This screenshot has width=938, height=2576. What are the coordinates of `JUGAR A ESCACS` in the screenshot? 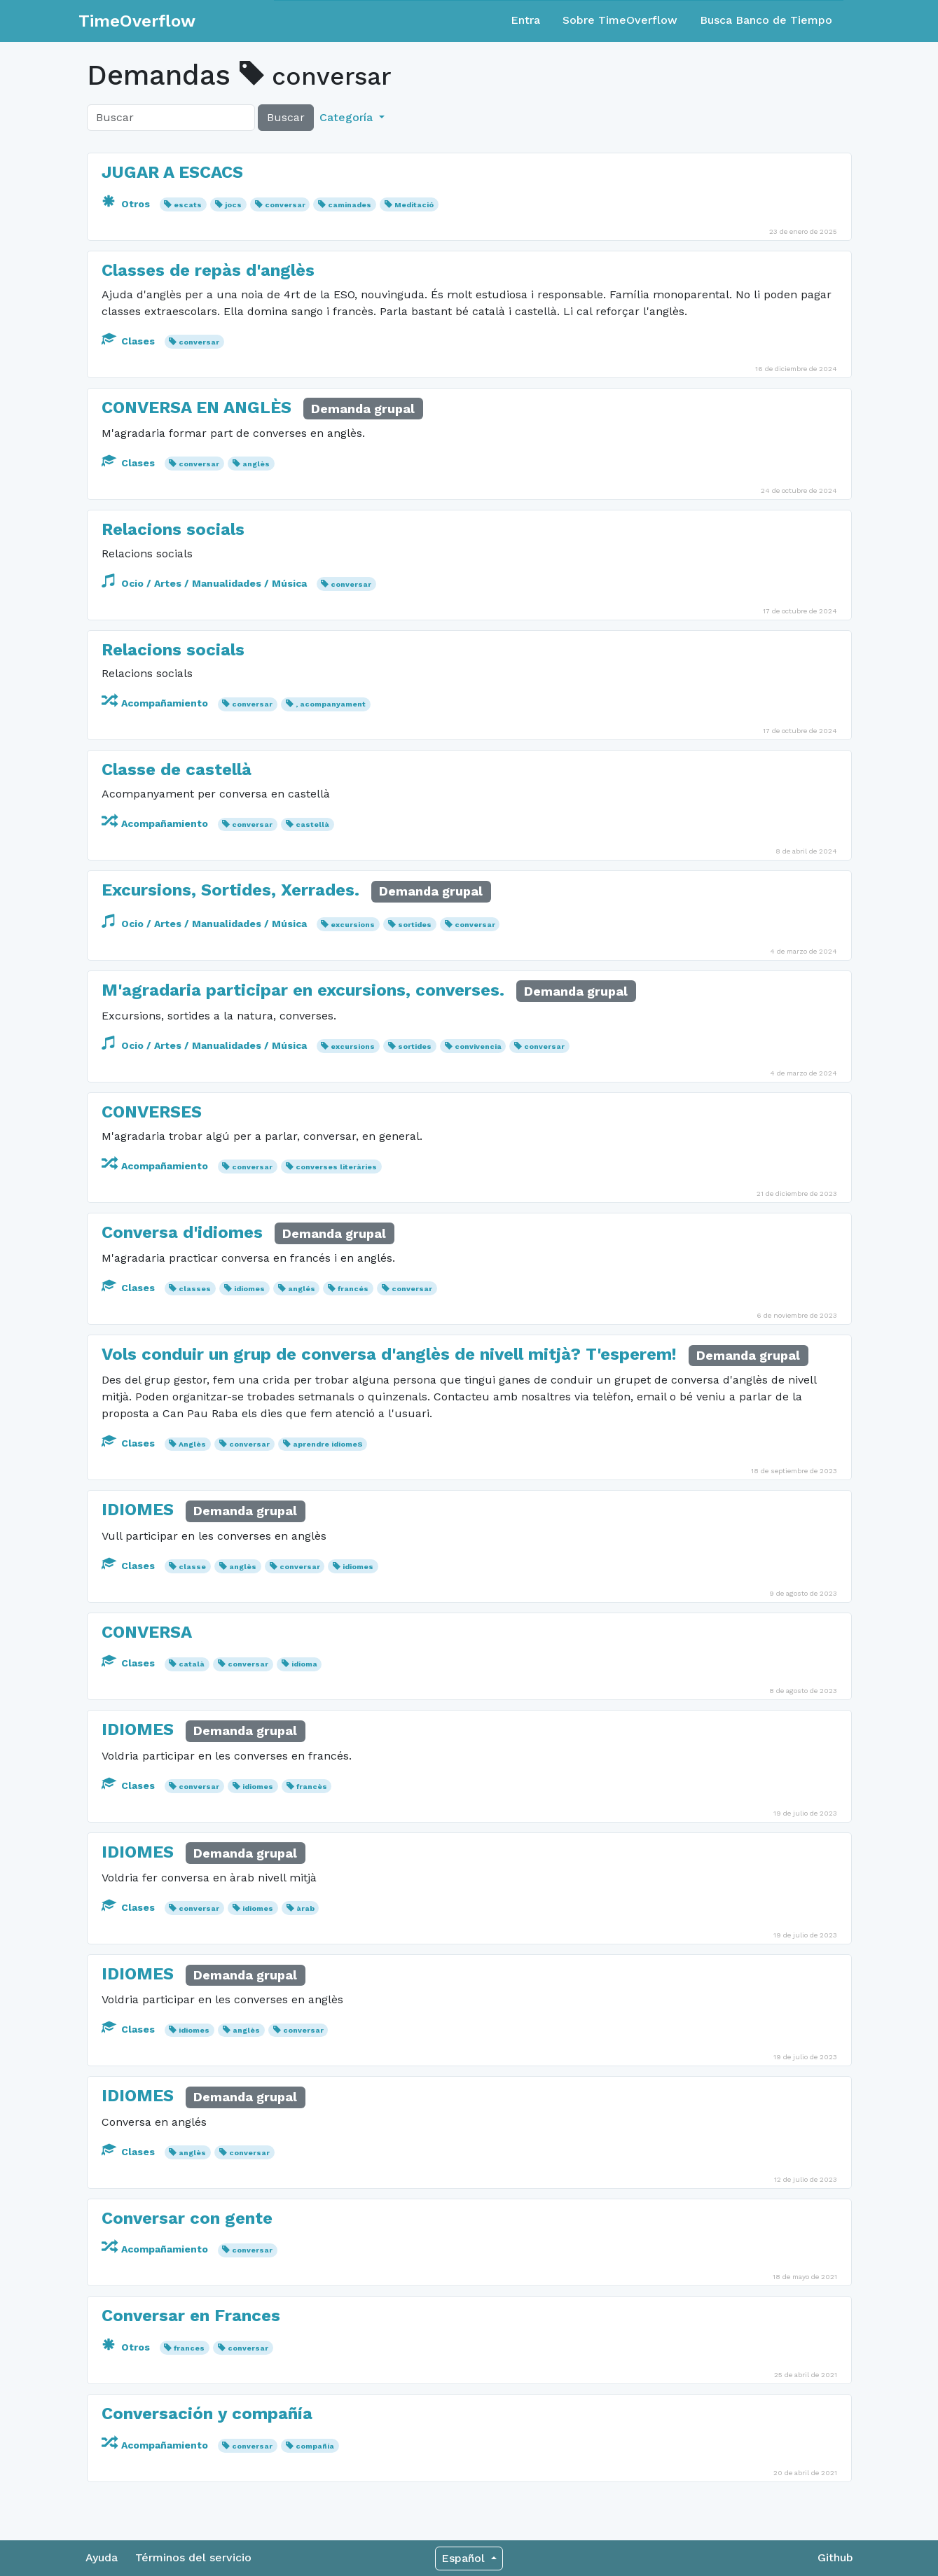 It's located at (172, 172).